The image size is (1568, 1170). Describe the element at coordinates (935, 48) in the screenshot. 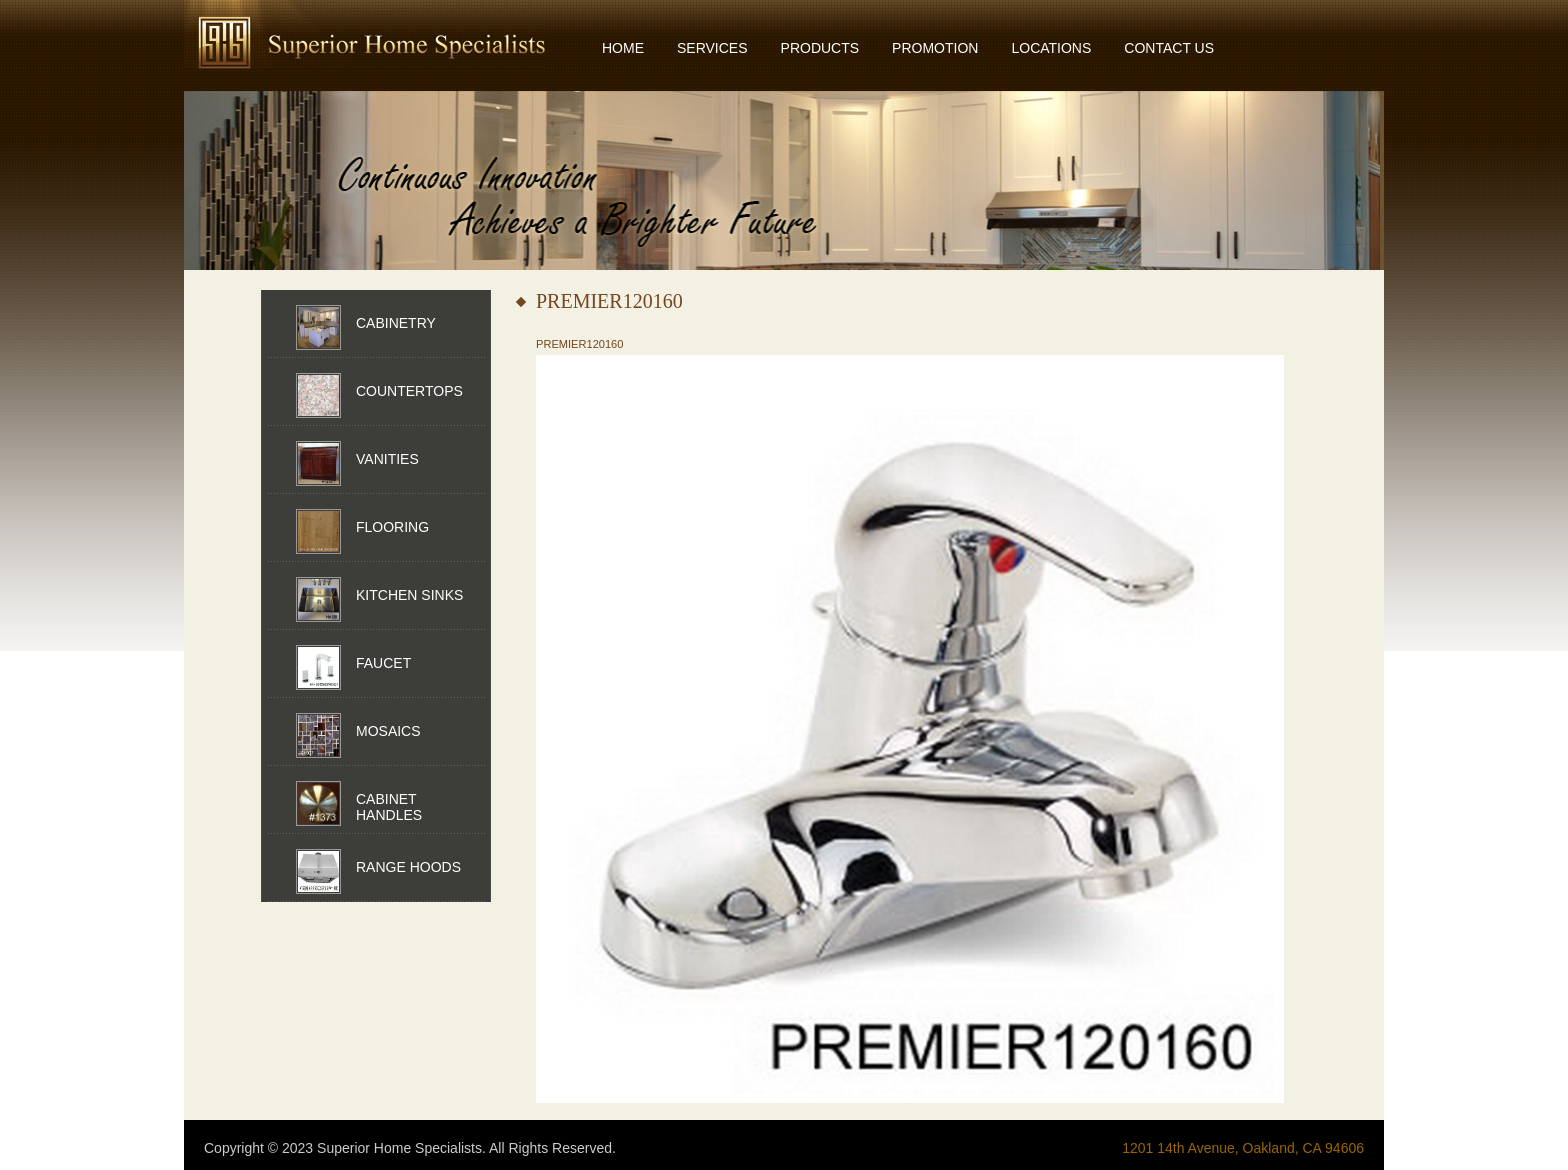

I see `PROMOTION` at that location.